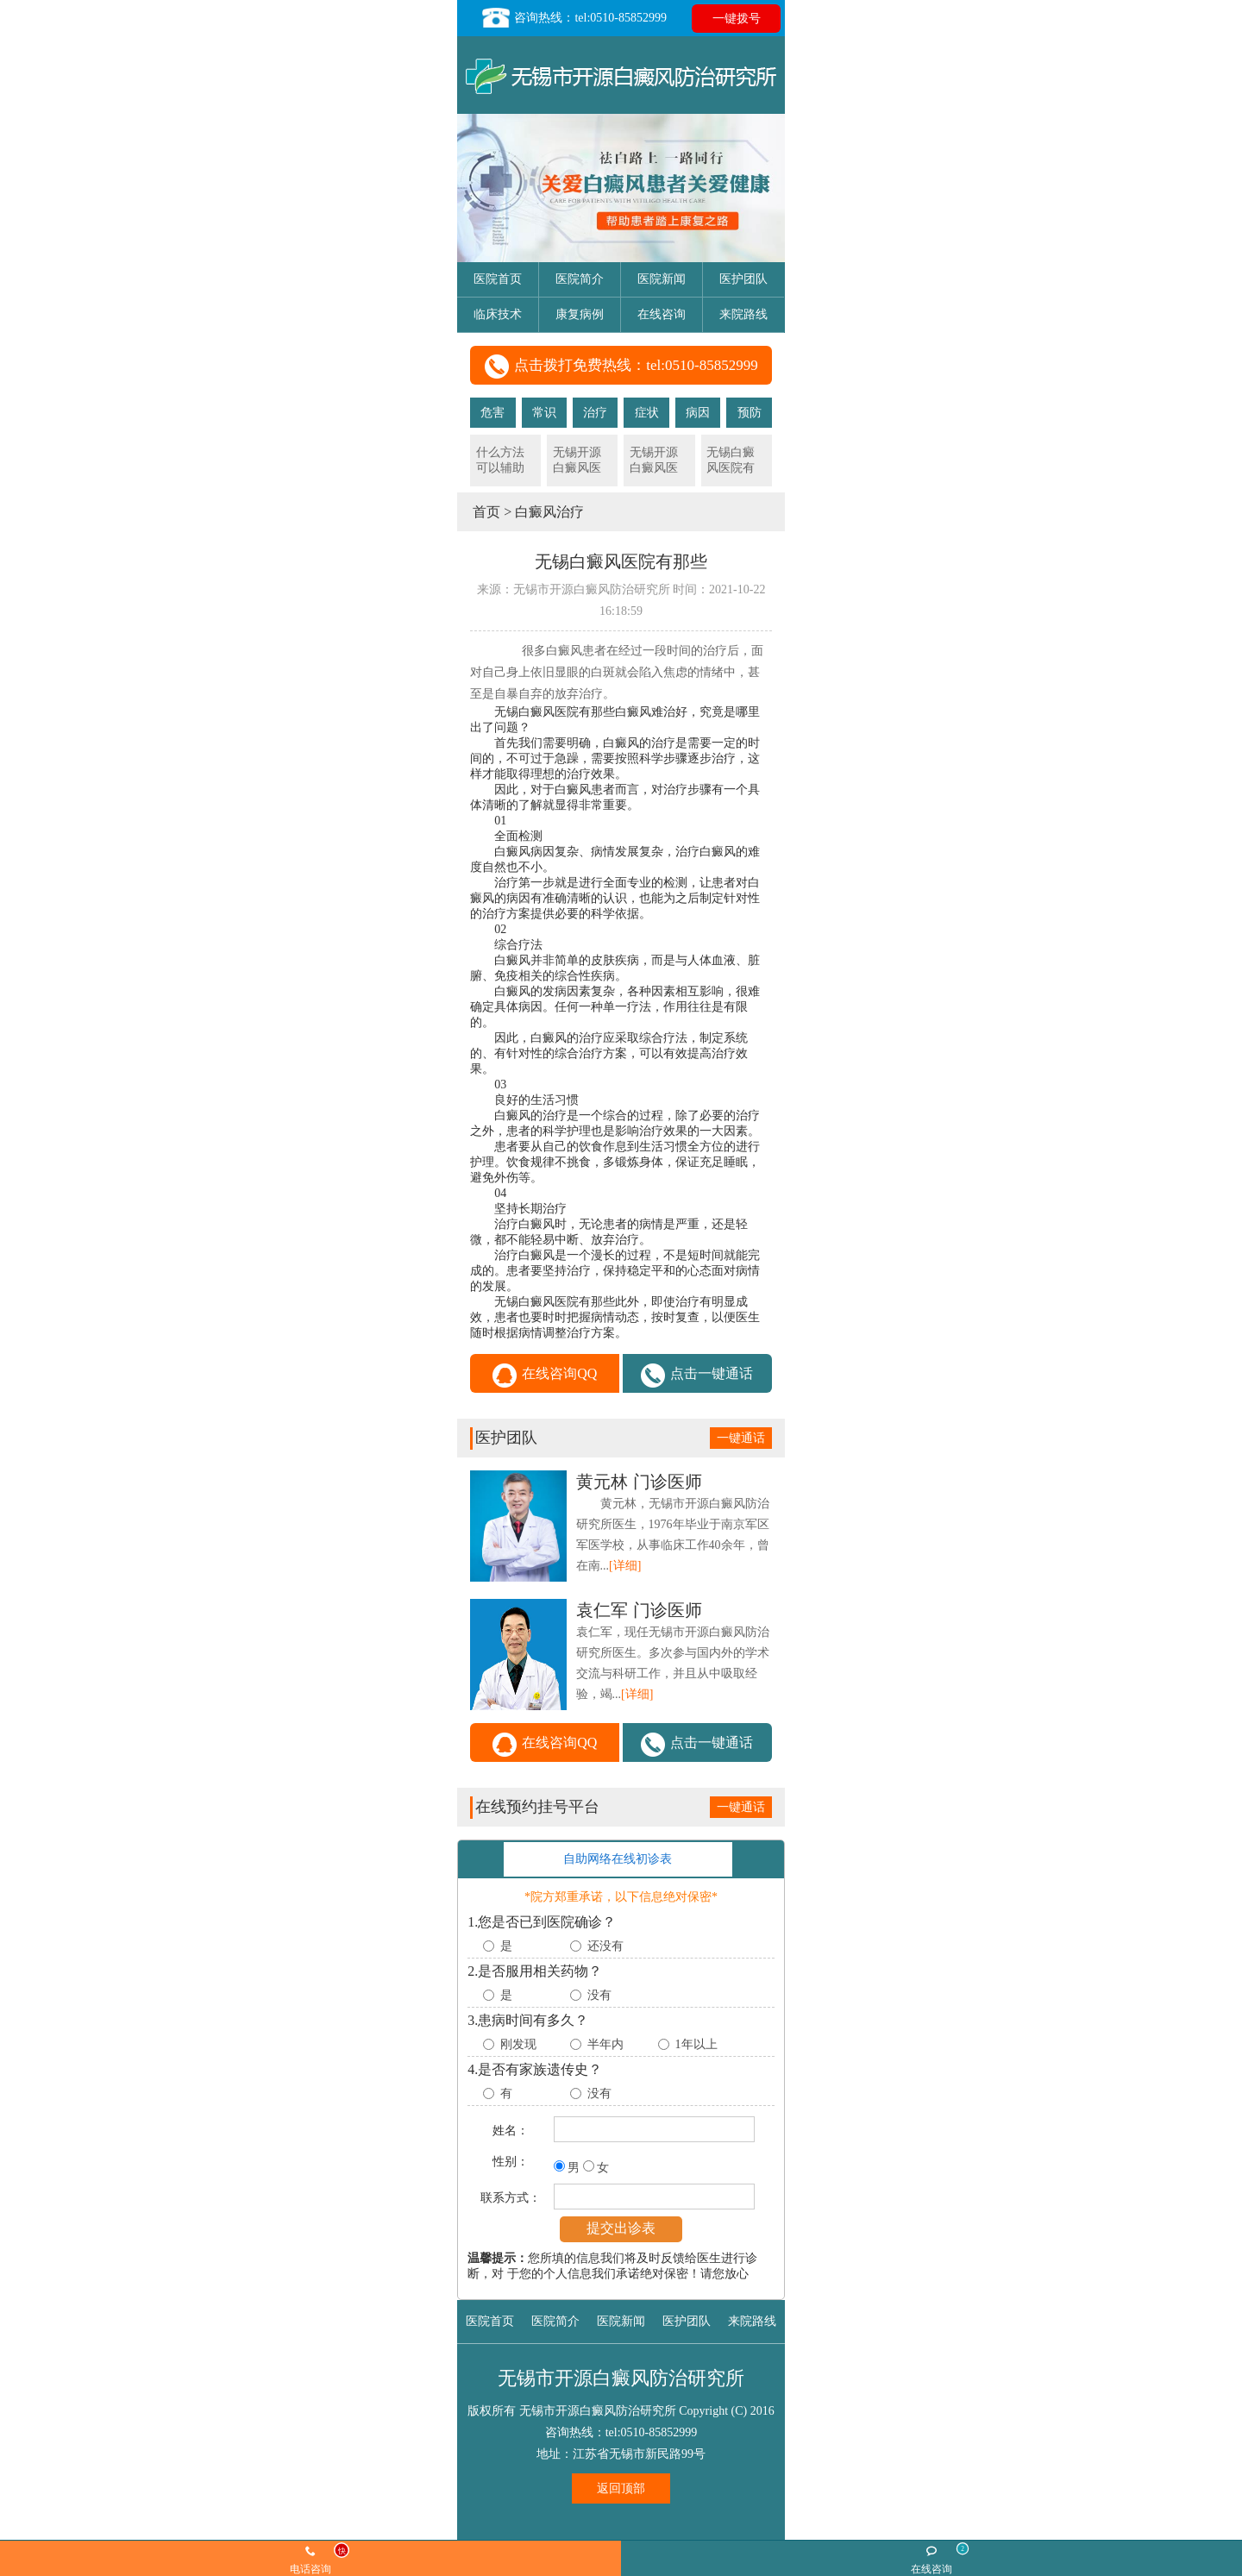  I want to click on 首页, so click(486, 512).